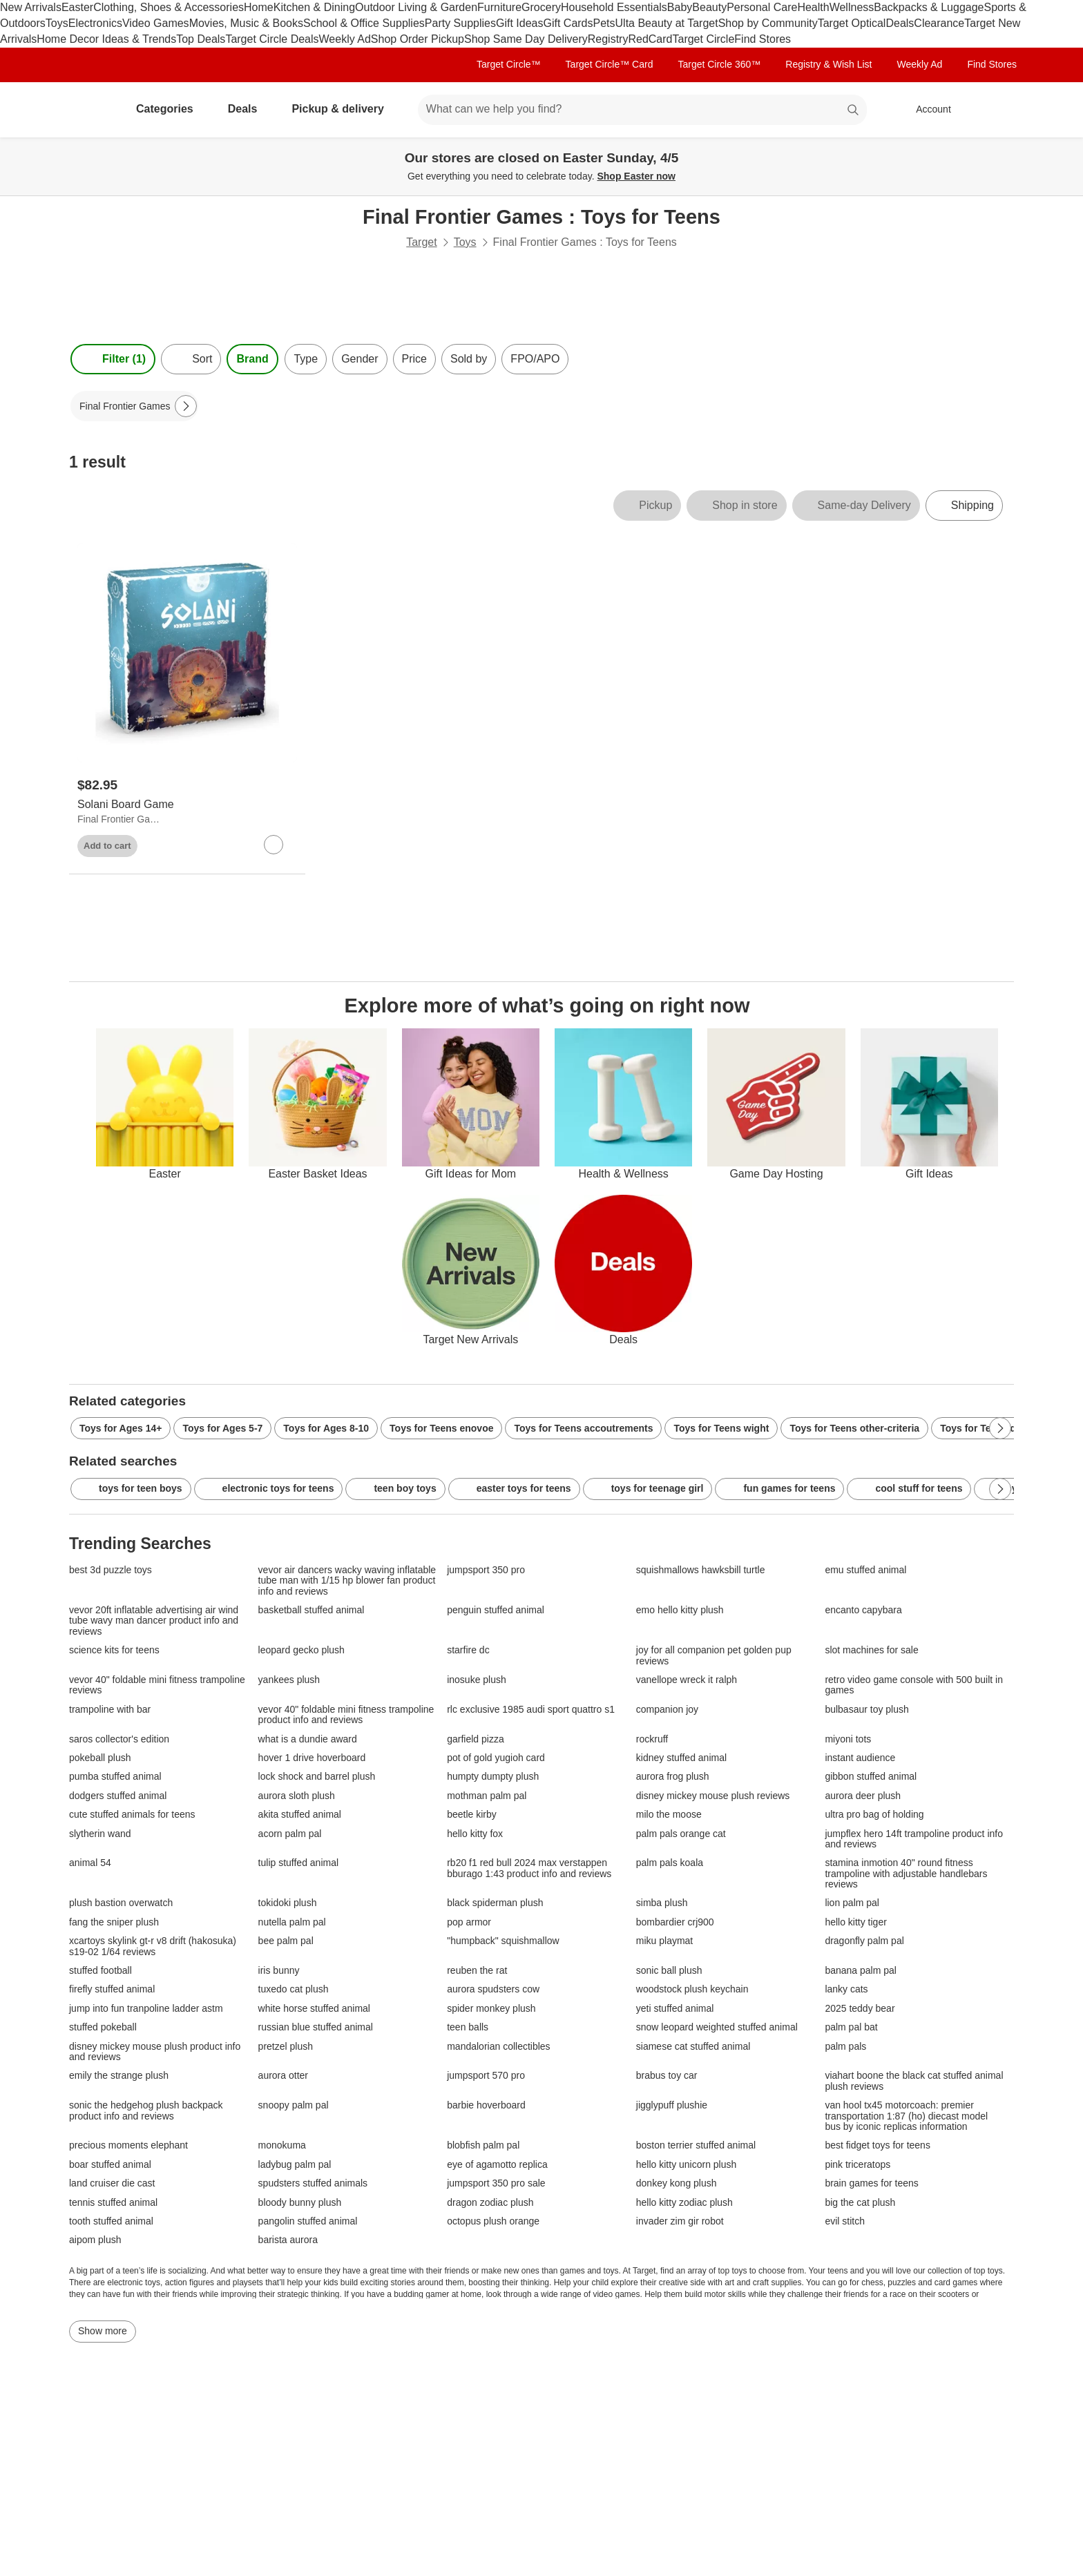 This screenshot has height=2576, width=1083. What do you see at coordinates (472, 1814) in the screenshot?
I see `beetle kirby` at bounding box center [472, 1814].